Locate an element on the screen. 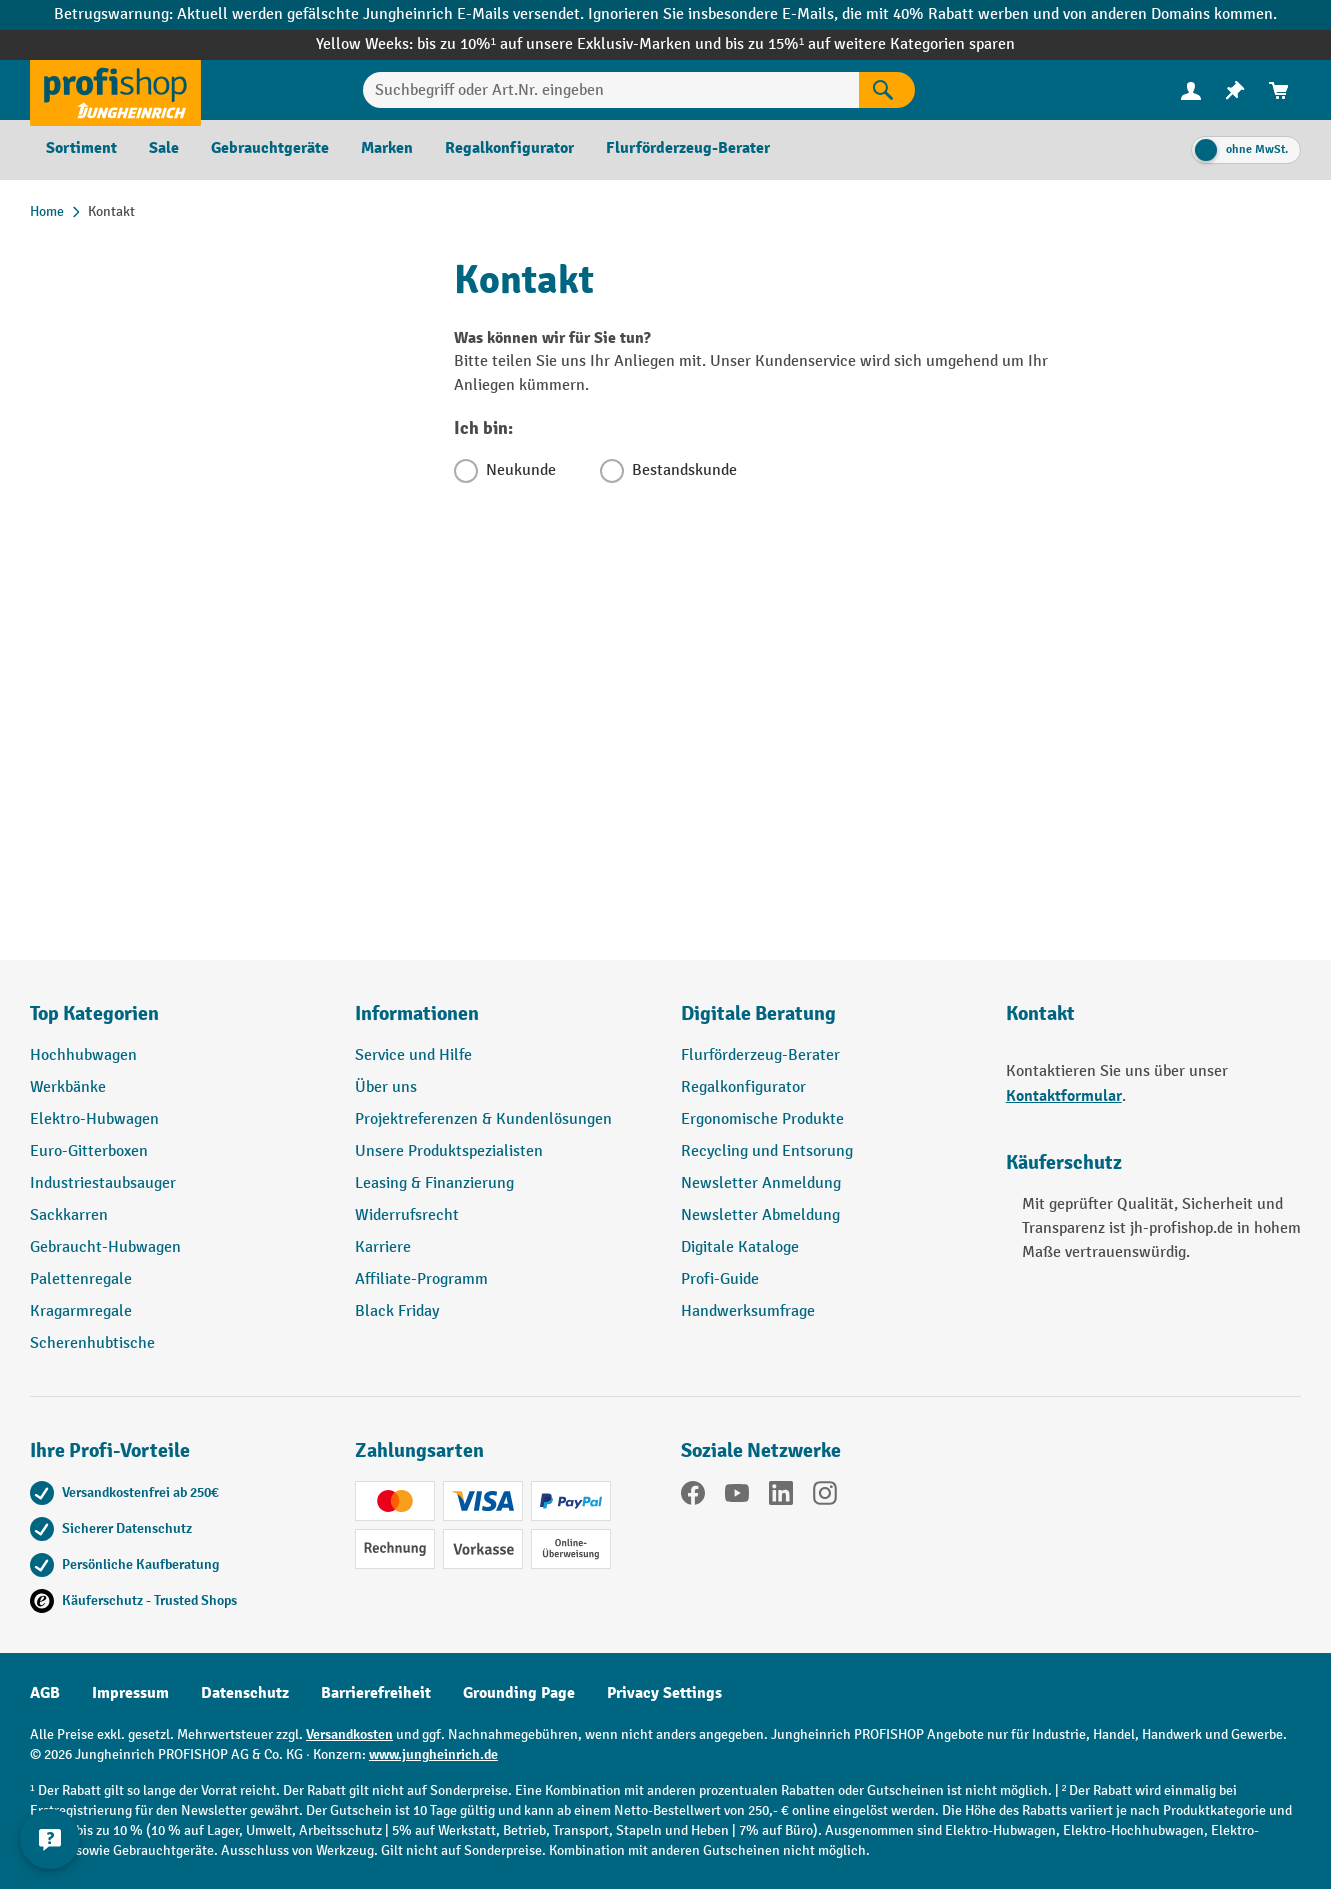  Kragarmregale is located at coordinates (81, 1311).